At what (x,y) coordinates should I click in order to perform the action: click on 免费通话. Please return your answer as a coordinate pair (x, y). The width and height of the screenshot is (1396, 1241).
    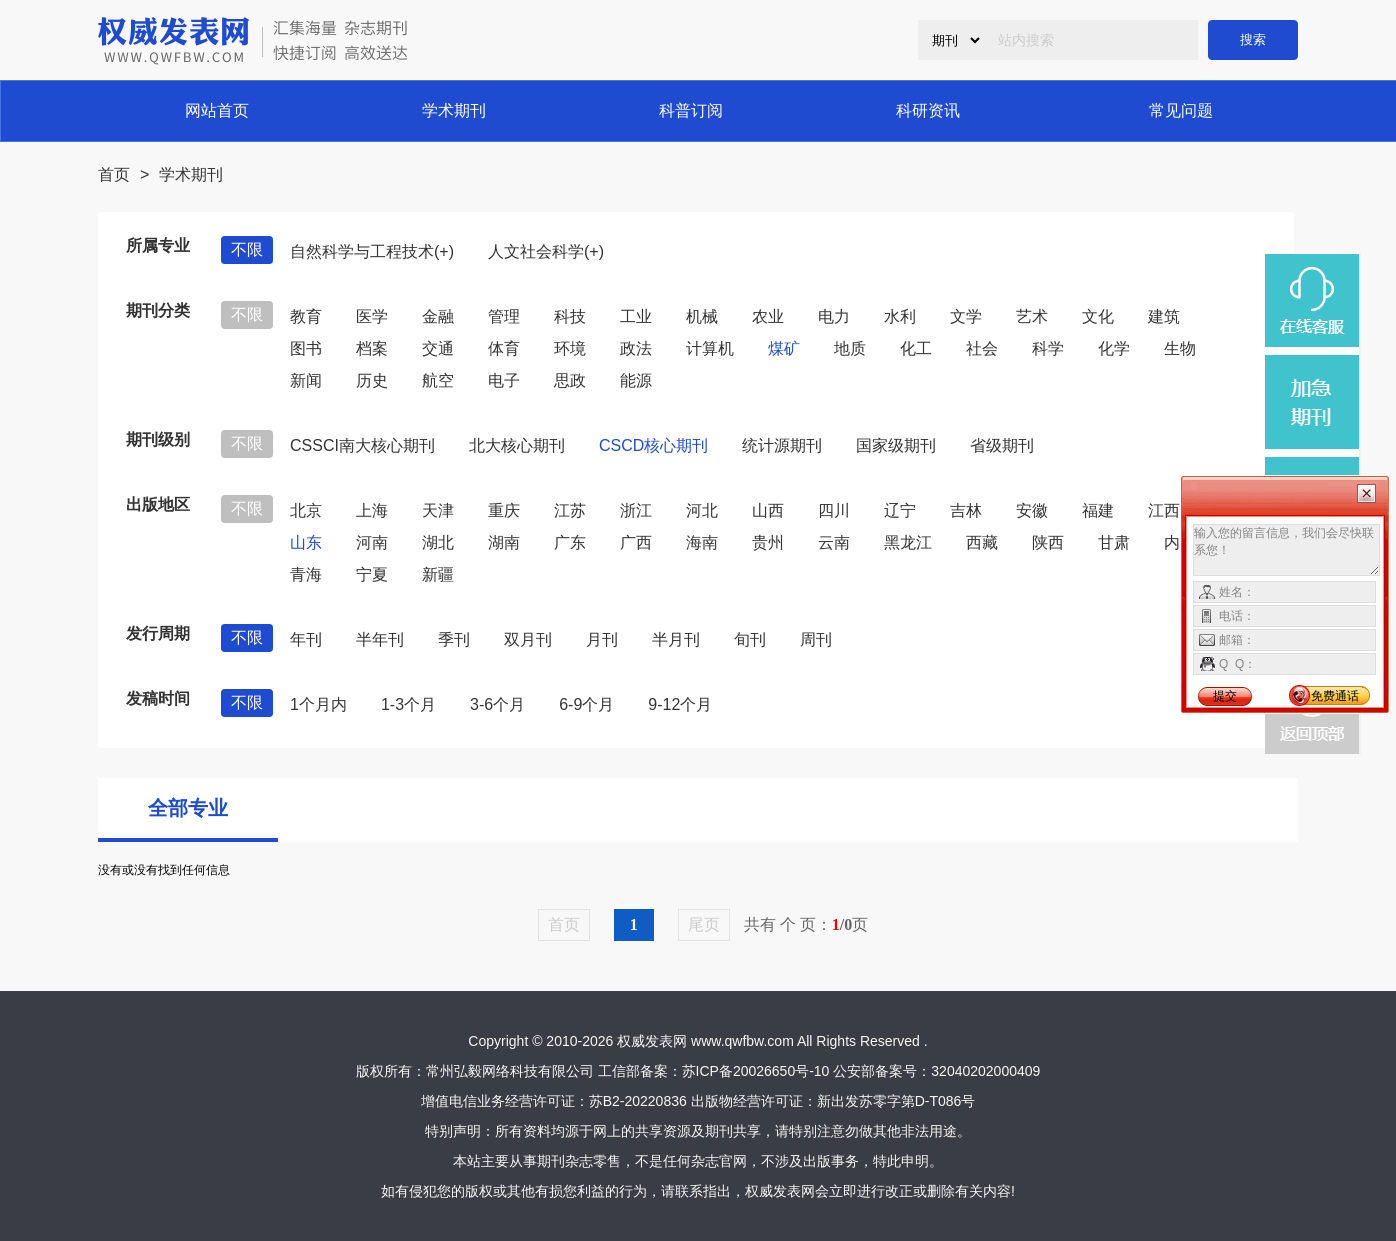
    Looking at the image, I should click on (1335, 696).